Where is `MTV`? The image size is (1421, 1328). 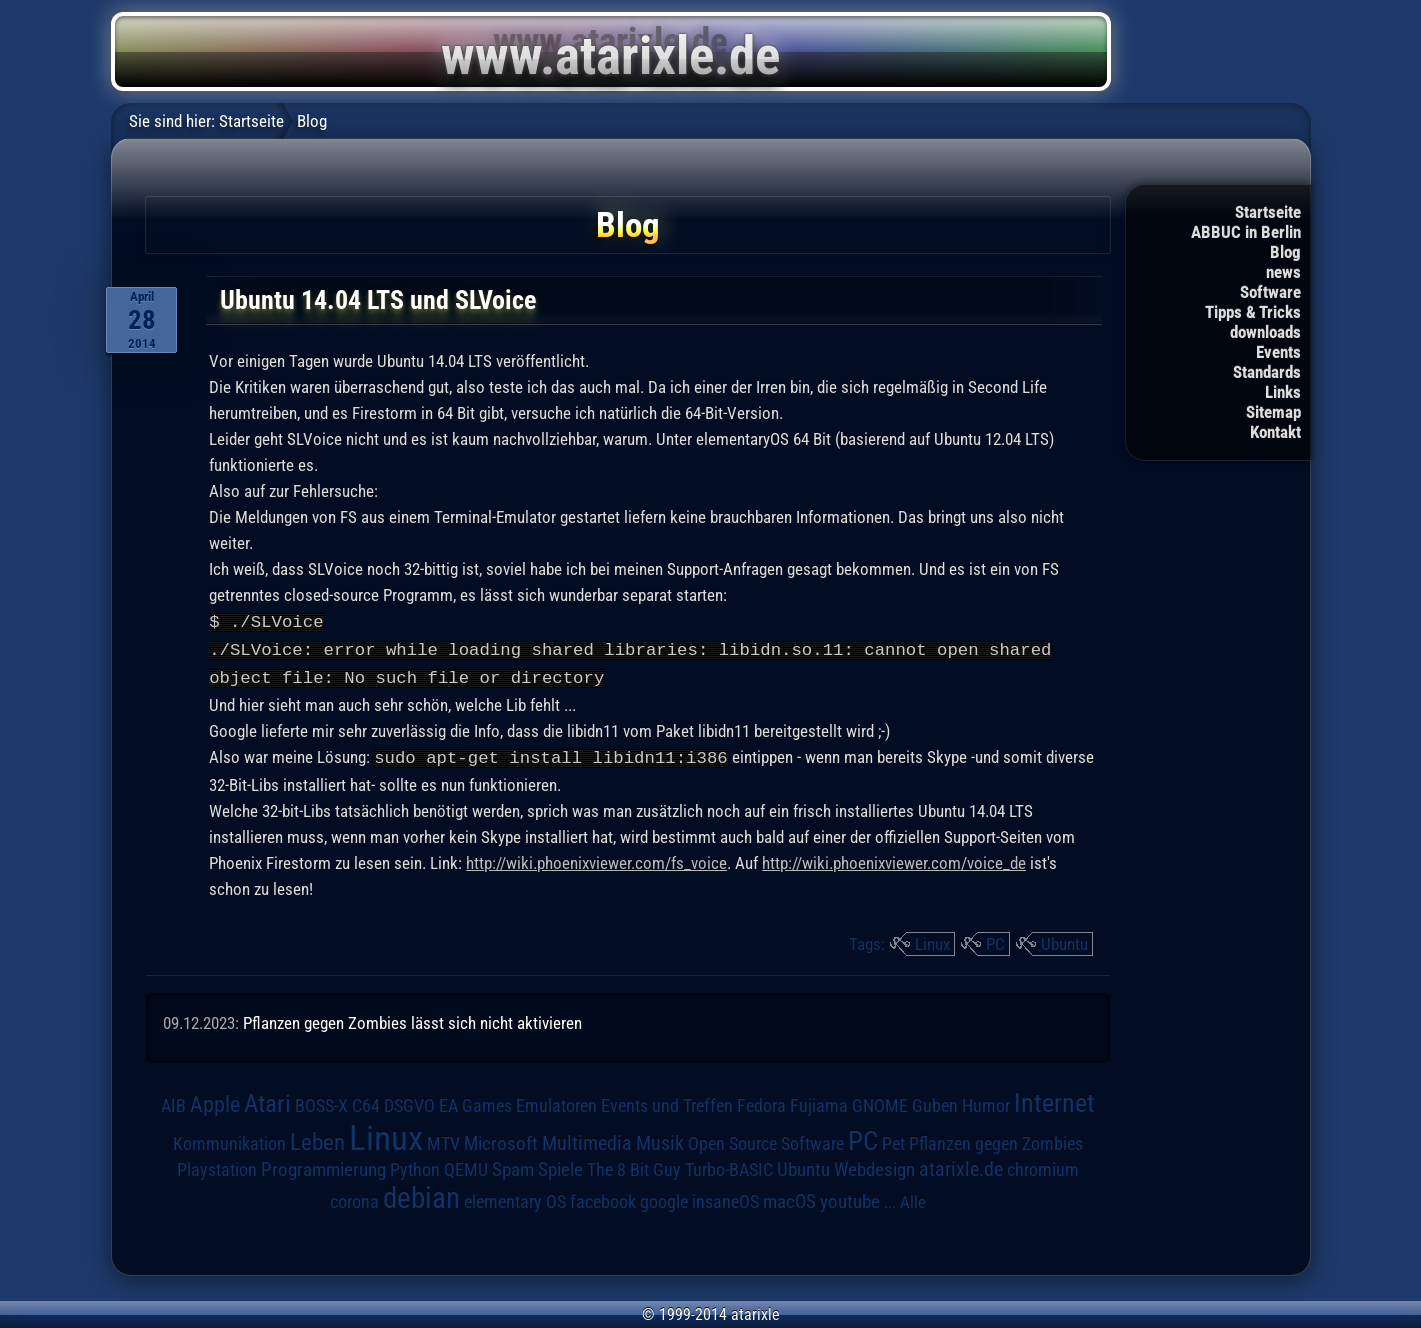
MTV is located at coordinates (443, 1139).